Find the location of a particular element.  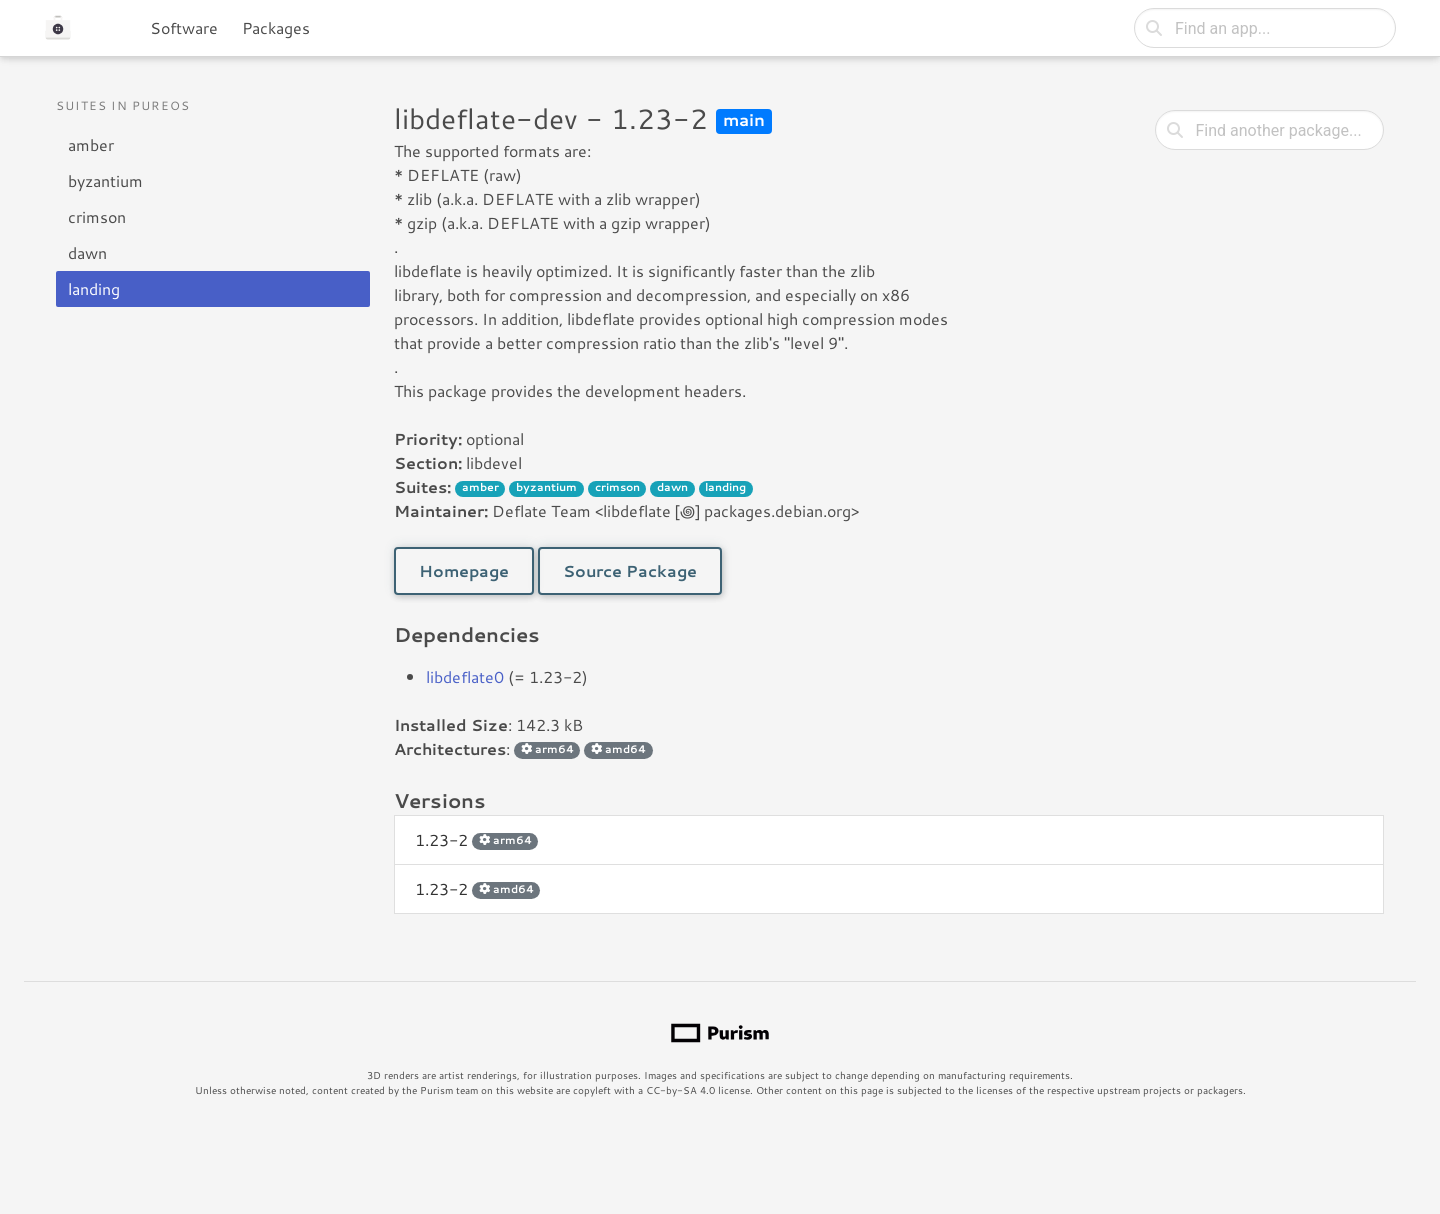

Homepage [button] is located at coordinates (464, 570).